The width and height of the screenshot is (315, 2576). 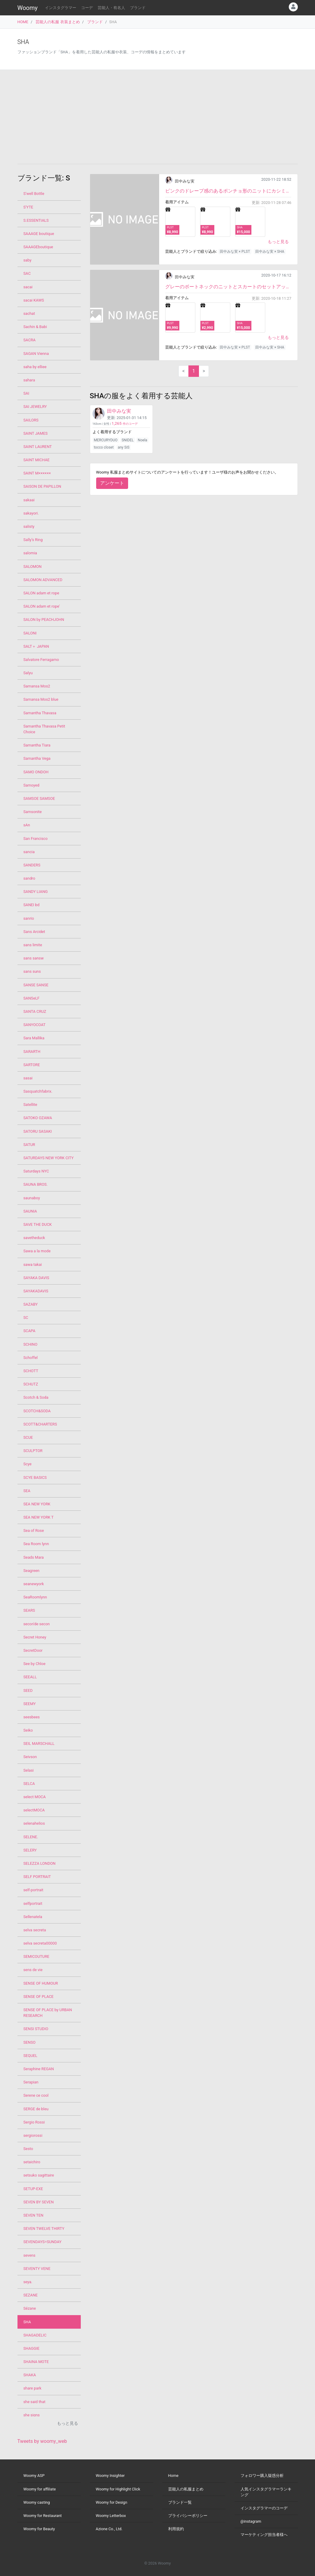 What do you see at coordinates (28, 2282) in the screenshot?
I see `seya.` at bounding box center [28, 2282].